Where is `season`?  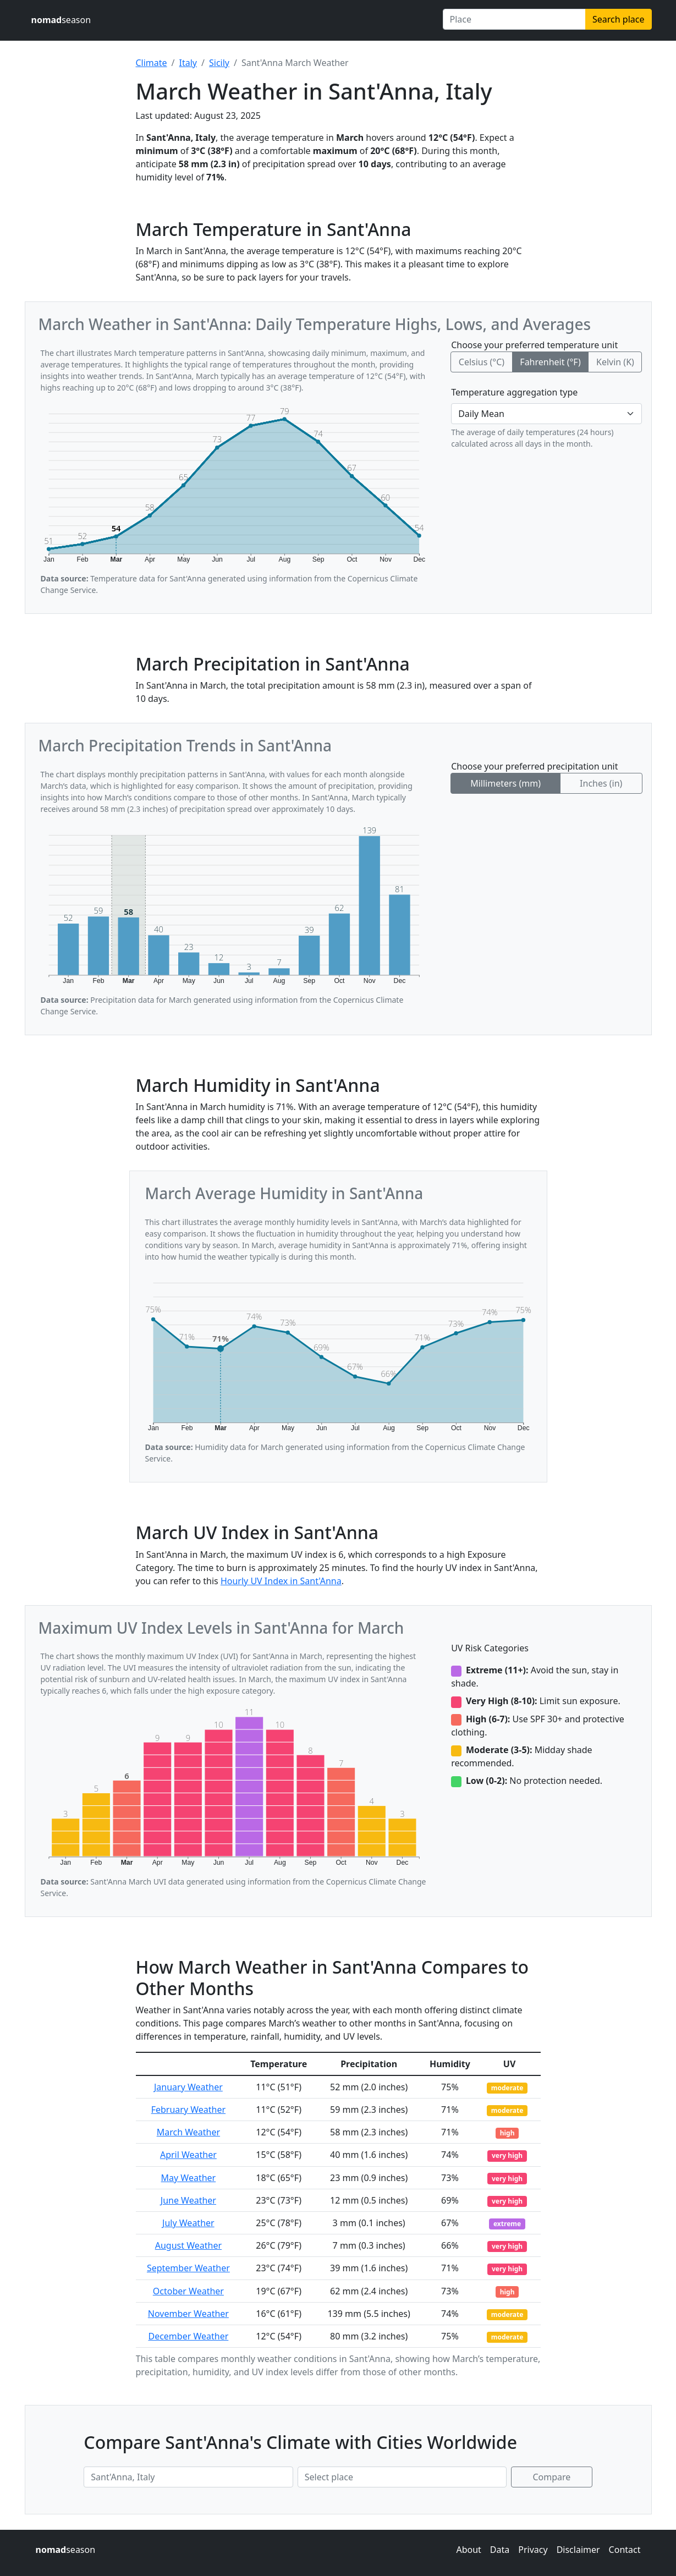 season is located at coordinates (61, 20).